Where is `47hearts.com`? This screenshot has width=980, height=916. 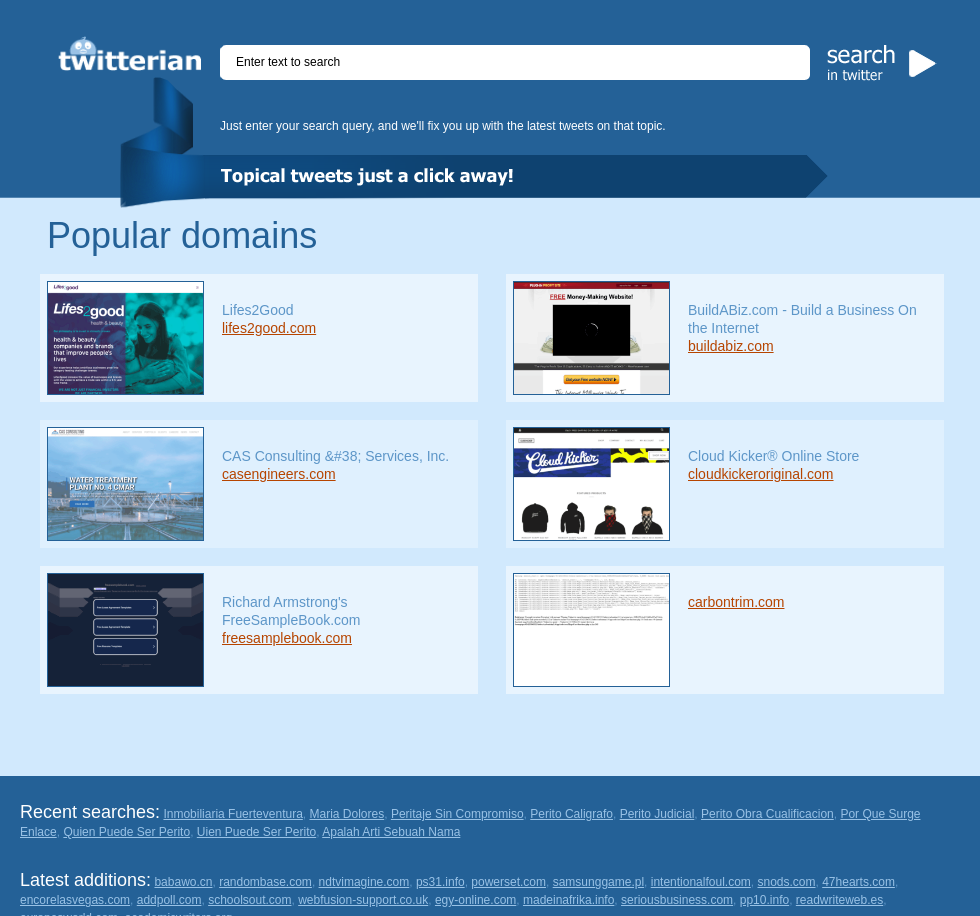
47hearts.com is located at coordinates (858, 882).